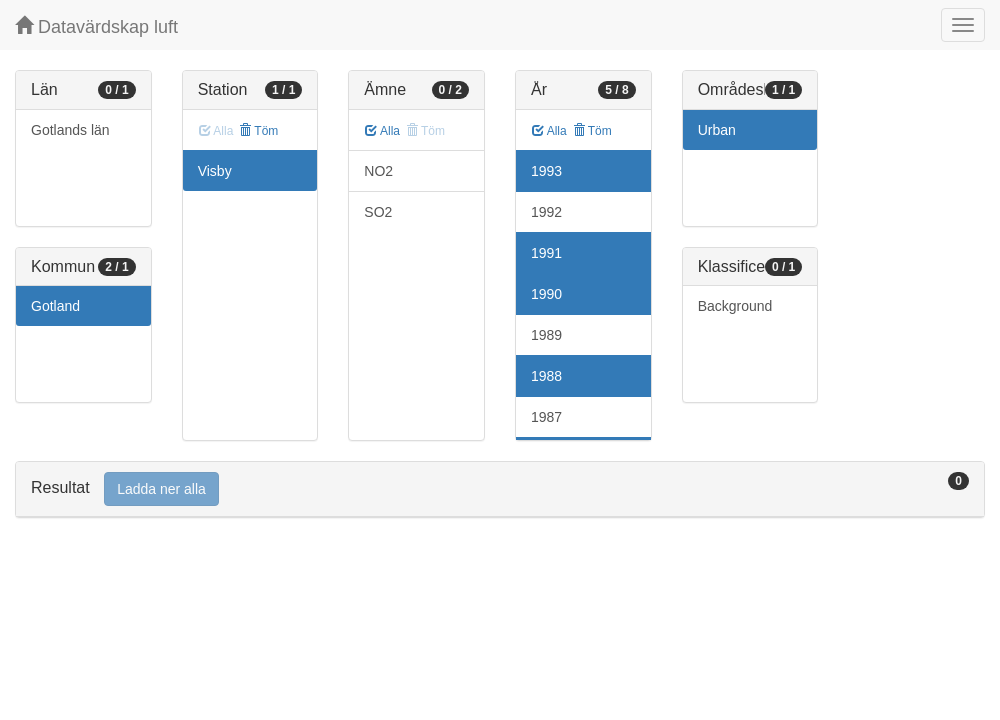  I want to click on 1987, so click(546, 417).